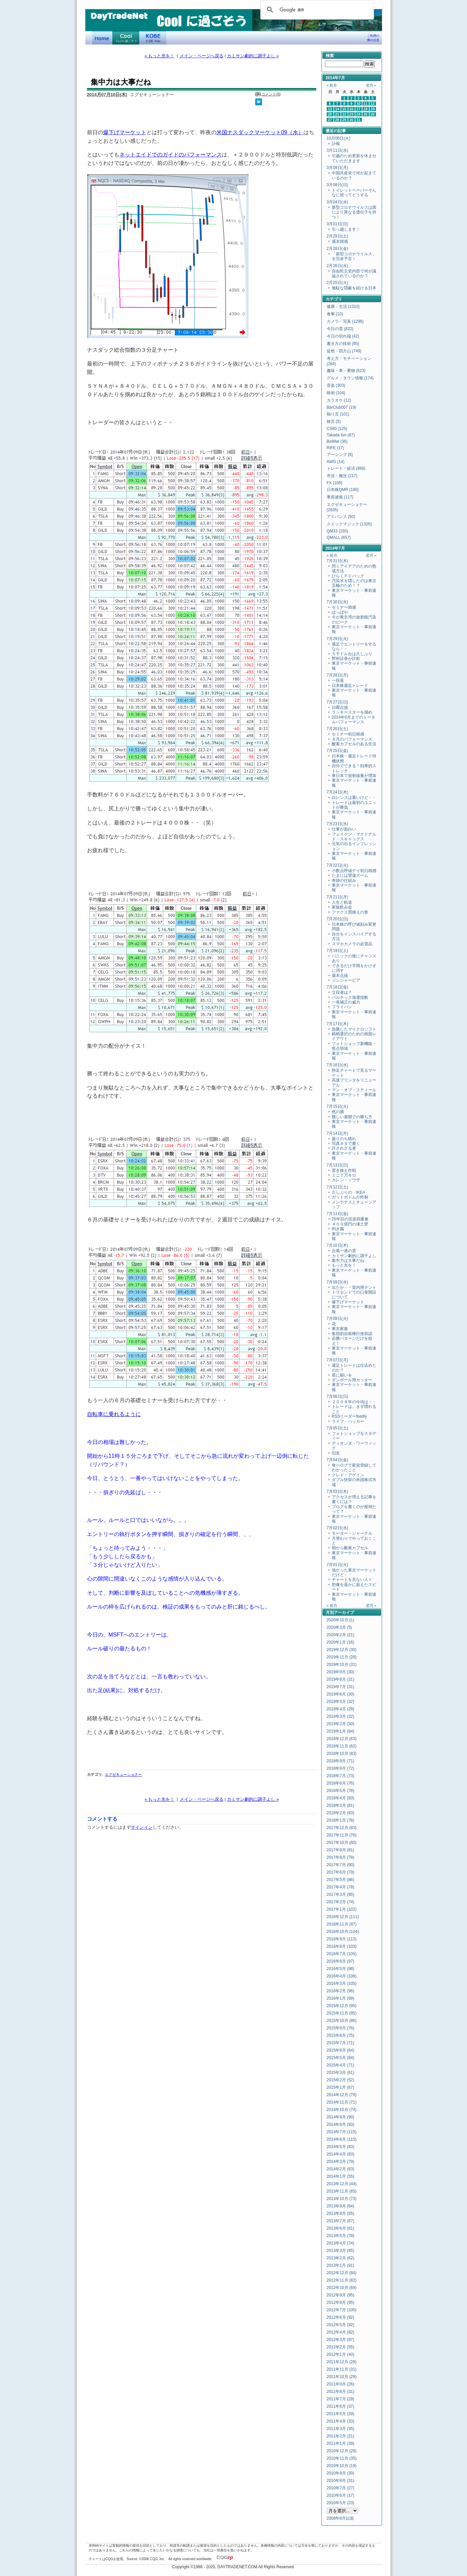 This screenshot has height=2576, width=467. Describe the element at coordinates (340, 497) in the screenshot. I see `事前速報 (117)` at that location.